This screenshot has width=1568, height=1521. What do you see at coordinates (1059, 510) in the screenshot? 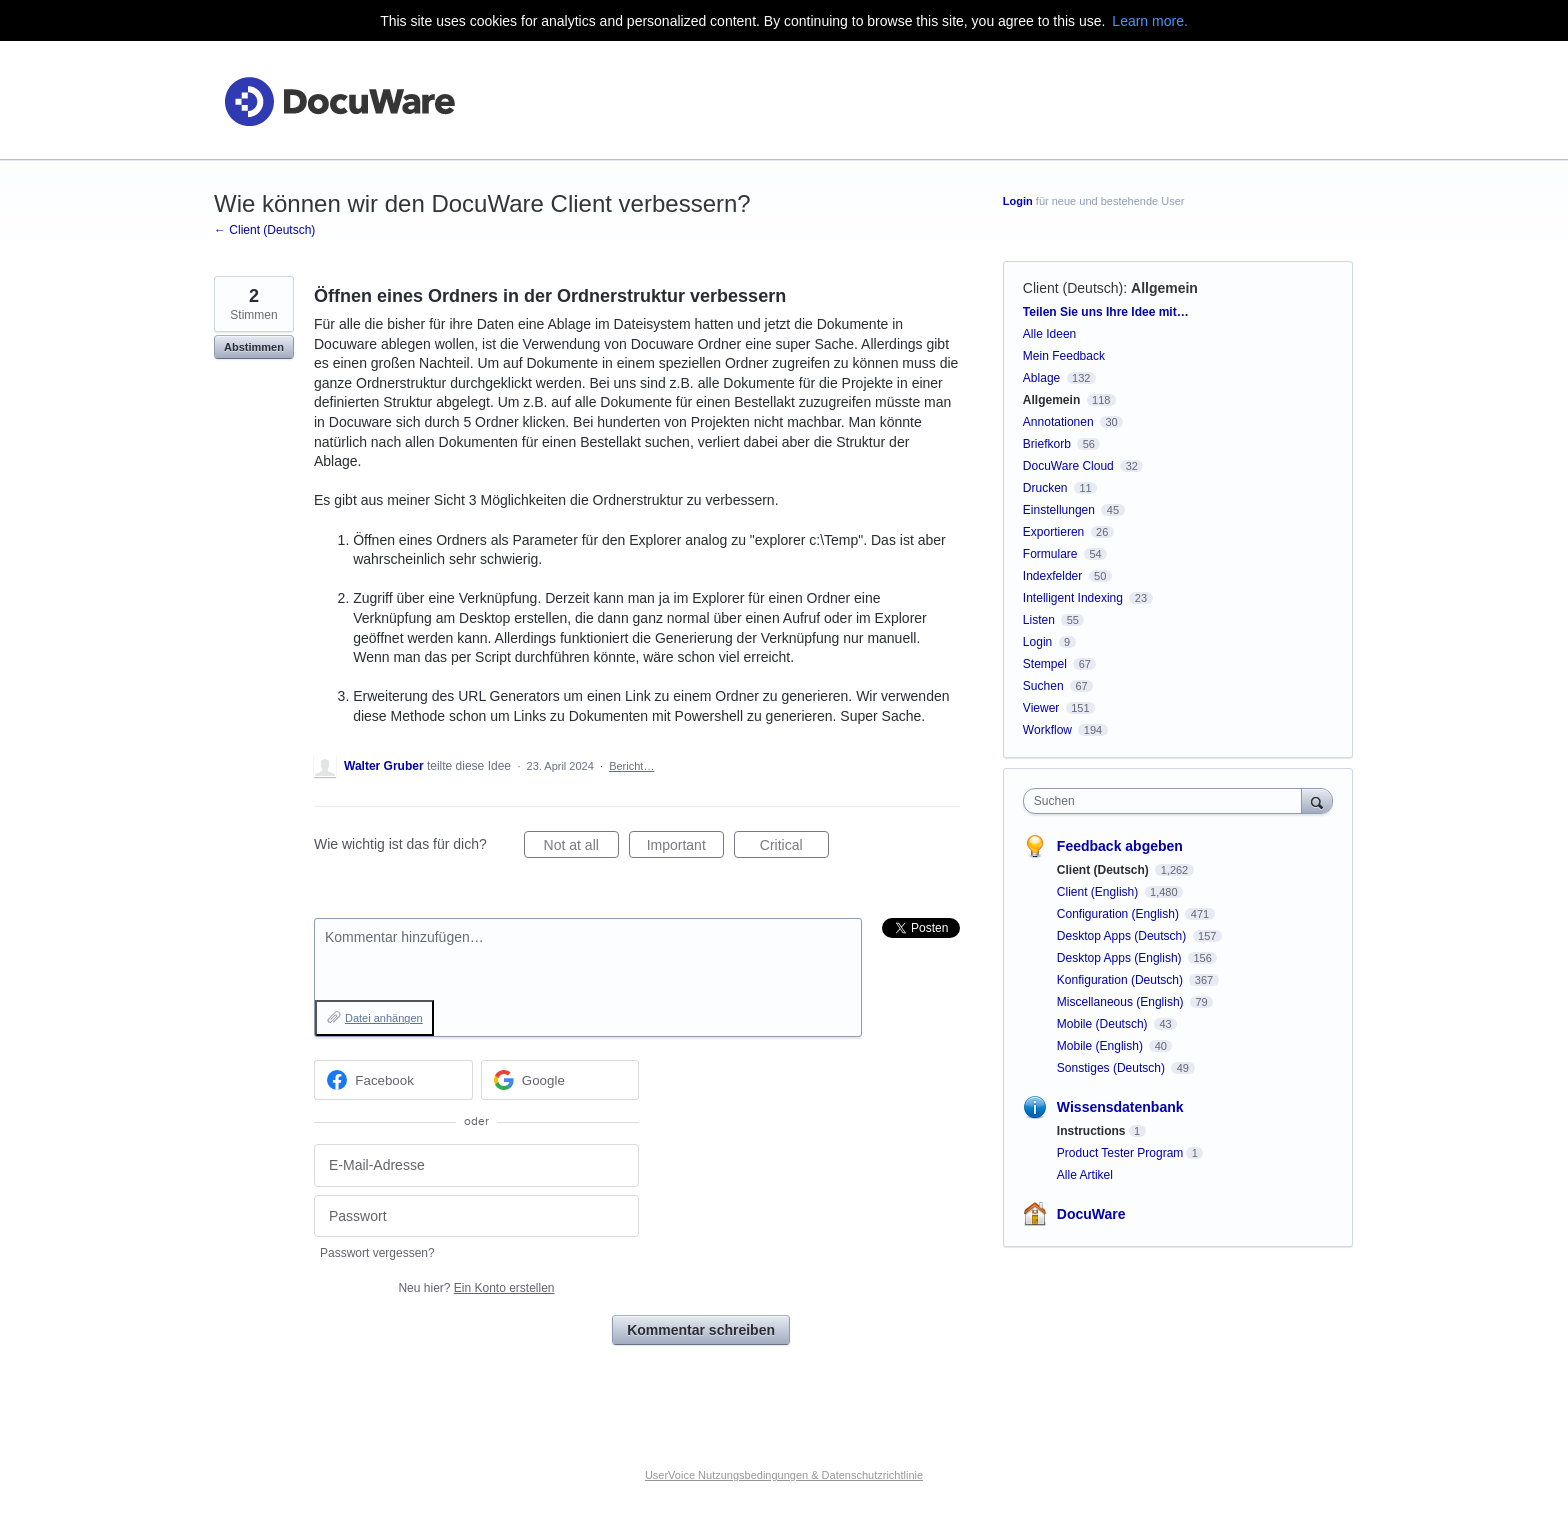
I see `Einstellungen` at bounding box center [1059, 510].